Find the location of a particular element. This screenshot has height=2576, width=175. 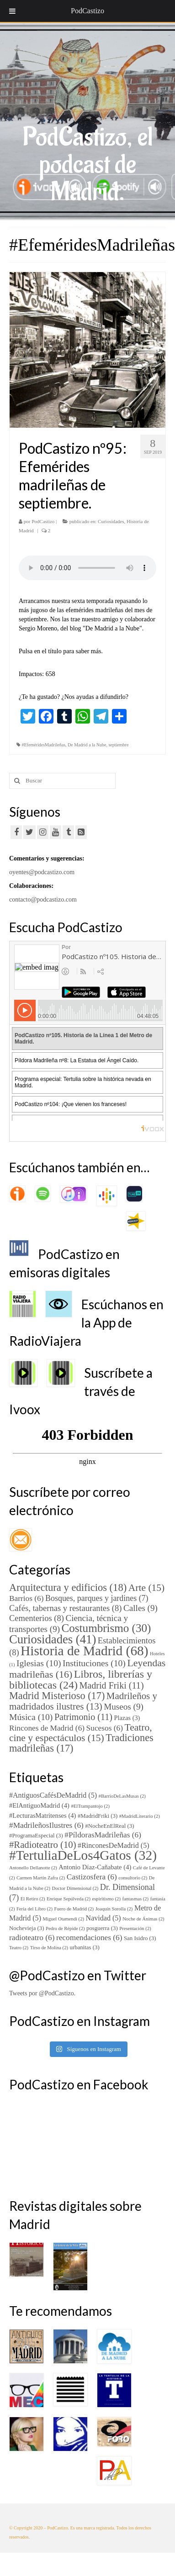

#TertuliaDeLos4Gatos [#TertuliaDeLos4Gatos (32 elementos)] is located at coordinates (83, 1855).